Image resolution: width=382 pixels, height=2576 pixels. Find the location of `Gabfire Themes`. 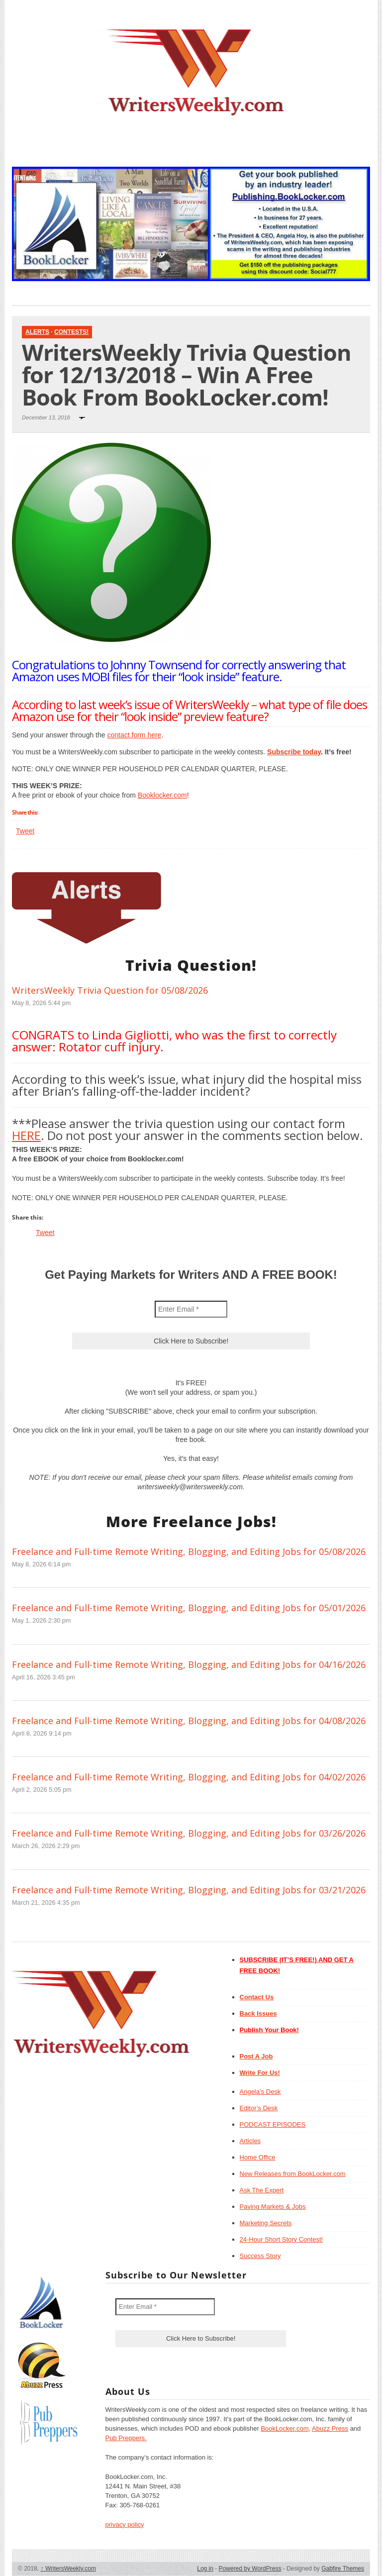

Gabfire Themes is located at coordinates (342, 2568).